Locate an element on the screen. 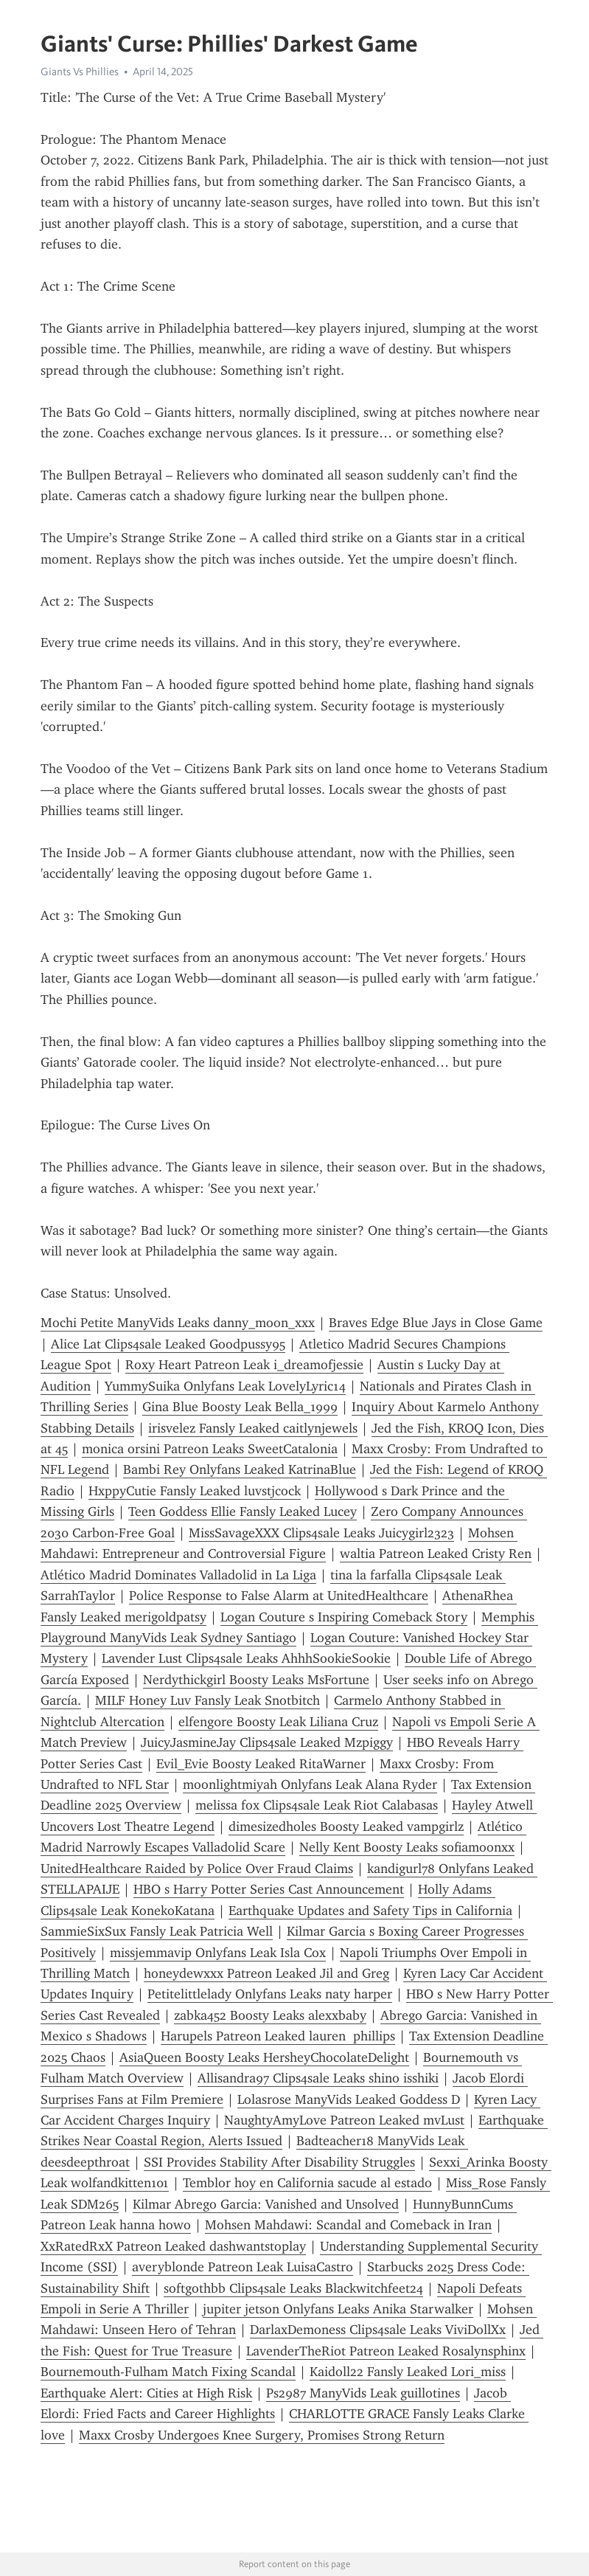 This screenshot has height=2576, width=589. Earthquake Updates and Safety Tips in California is located at coordinates (370, 1910).